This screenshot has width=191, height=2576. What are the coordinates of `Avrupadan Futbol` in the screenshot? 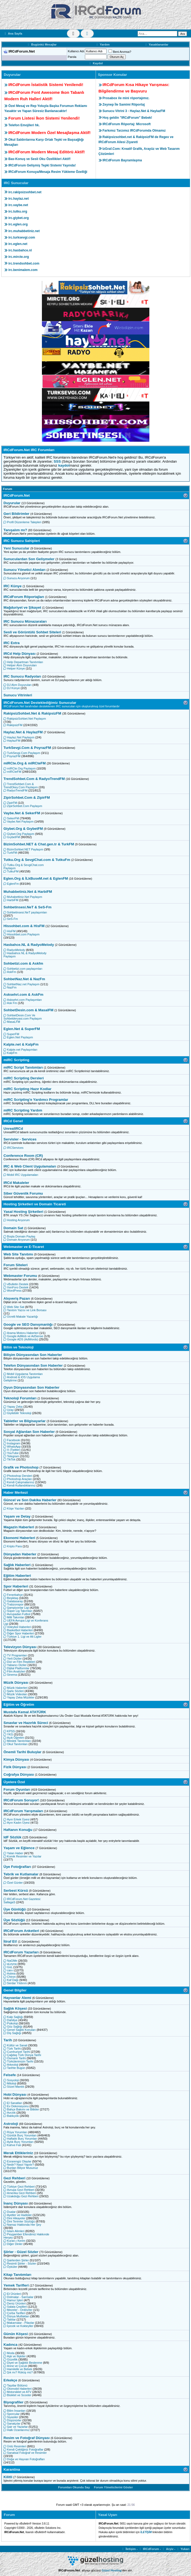 It's located at (16, 1614).